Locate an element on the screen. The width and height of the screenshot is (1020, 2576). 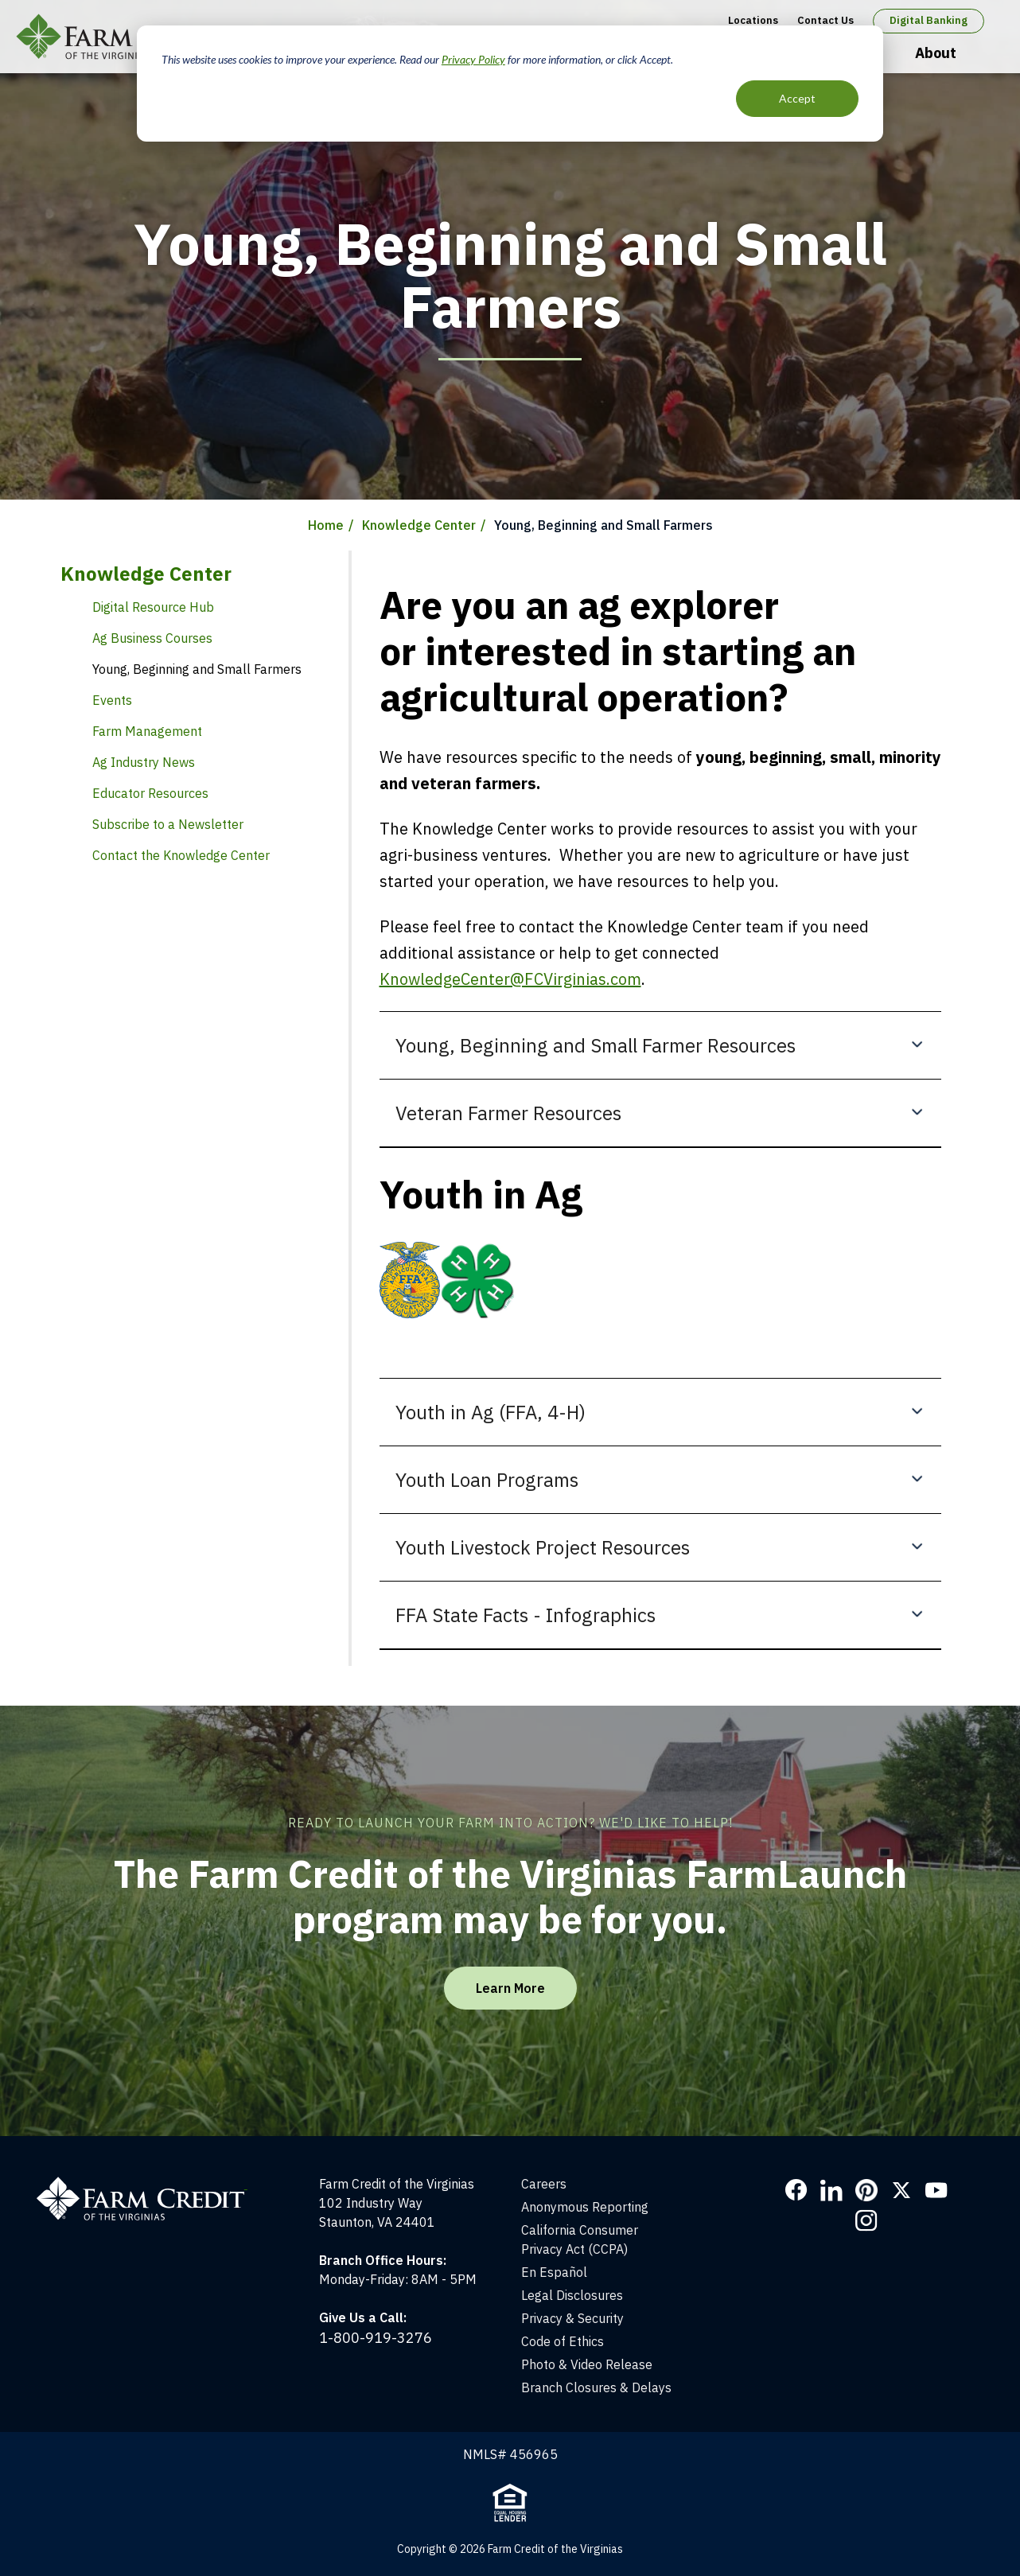
Learn More [Learn More about the FarmLaunch program] is located at coordinates (510, 1988).